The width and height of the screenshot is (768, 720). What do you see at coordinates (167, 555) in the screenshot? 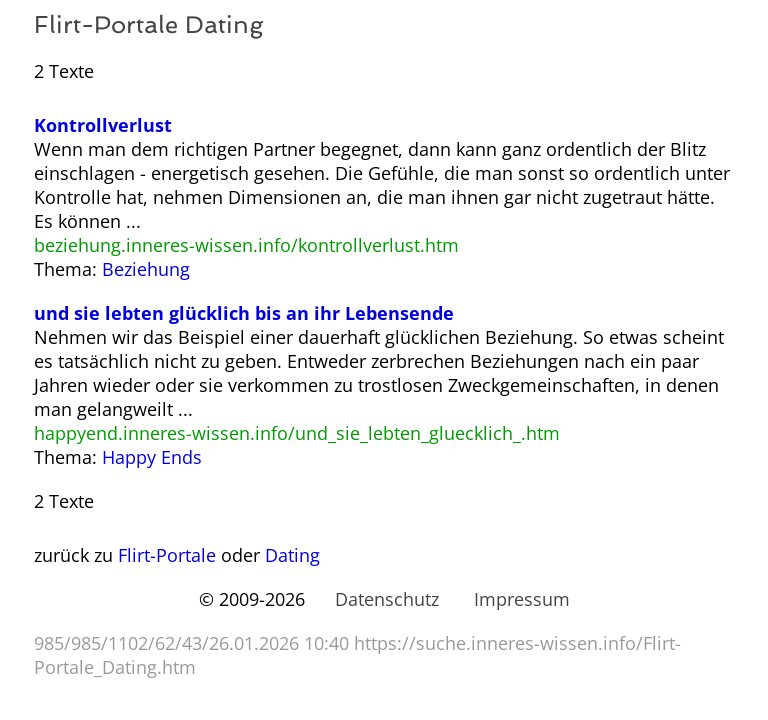
I see `Flirt-Portale` at bounding box center [167, 555].